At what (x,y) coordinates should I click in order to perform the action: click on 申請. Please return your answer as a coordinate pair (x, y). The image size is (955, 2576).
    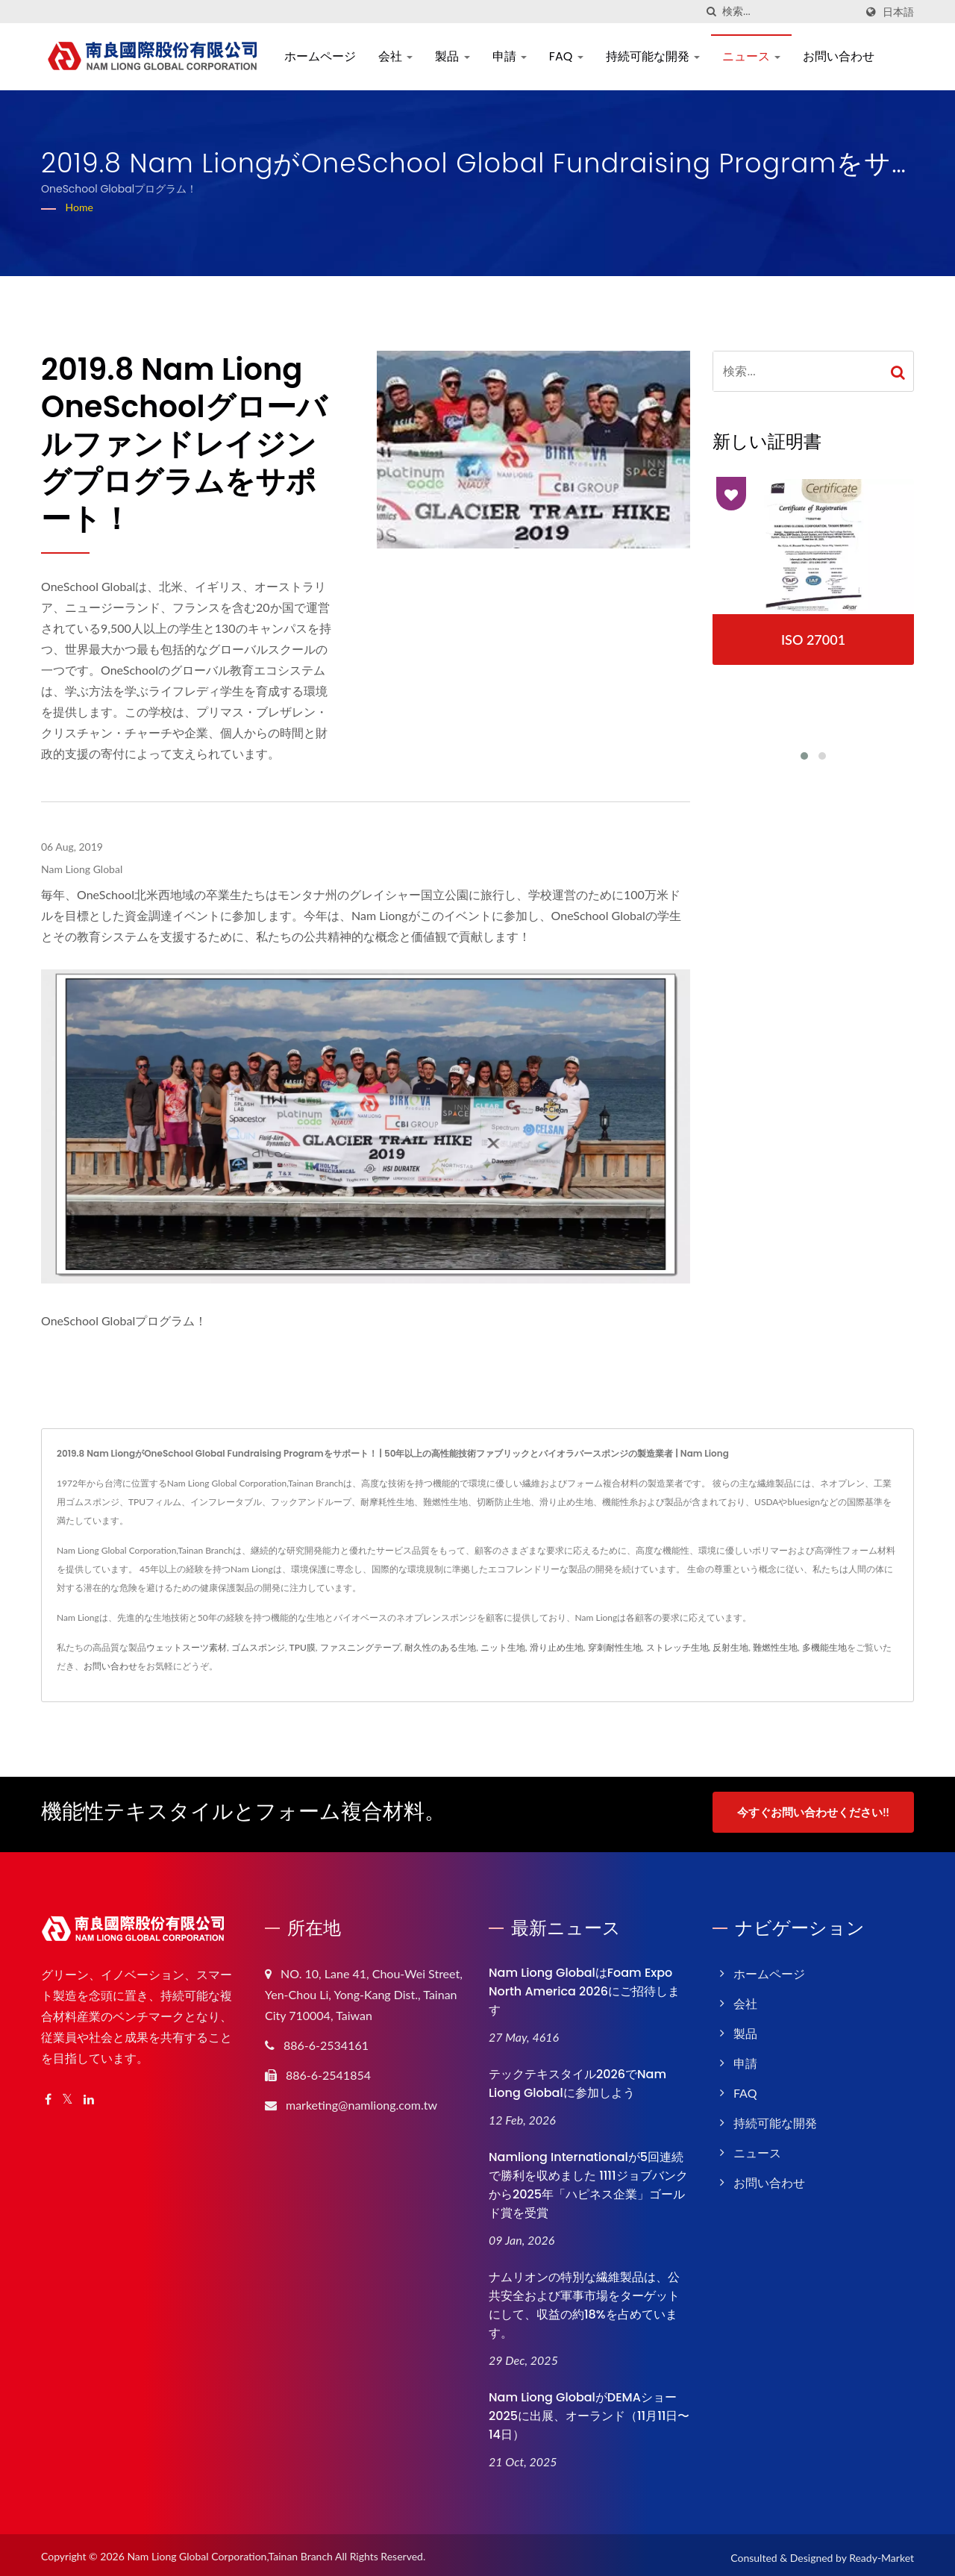
    Looking at the image, I should click on (509, 56).